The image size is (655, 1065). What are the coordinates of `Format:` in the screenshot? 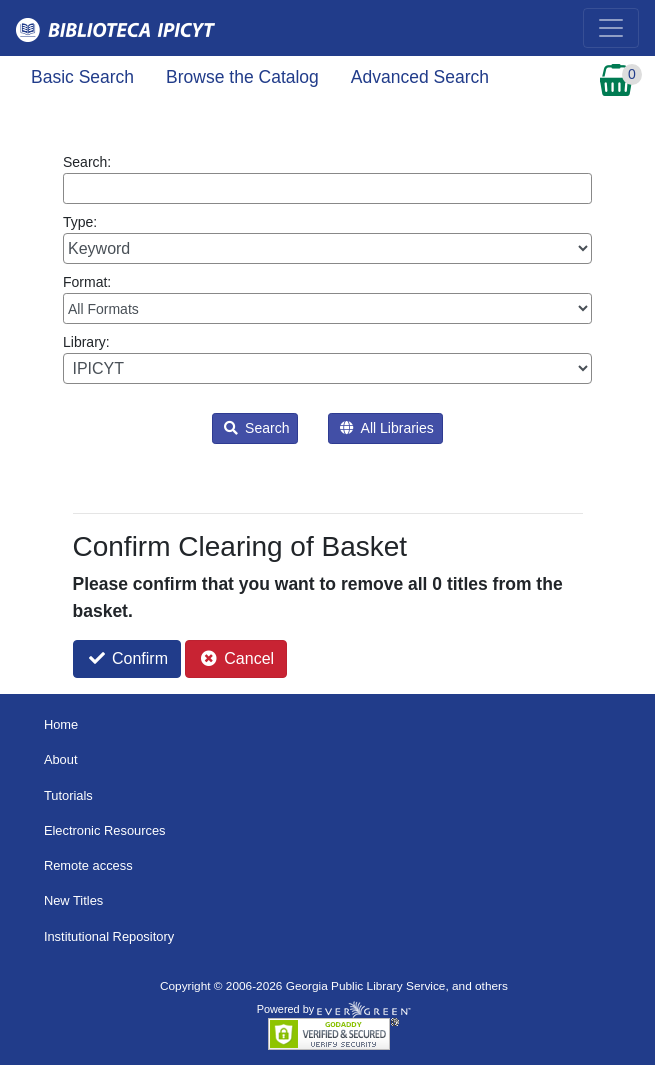 It's located at (327, 299).